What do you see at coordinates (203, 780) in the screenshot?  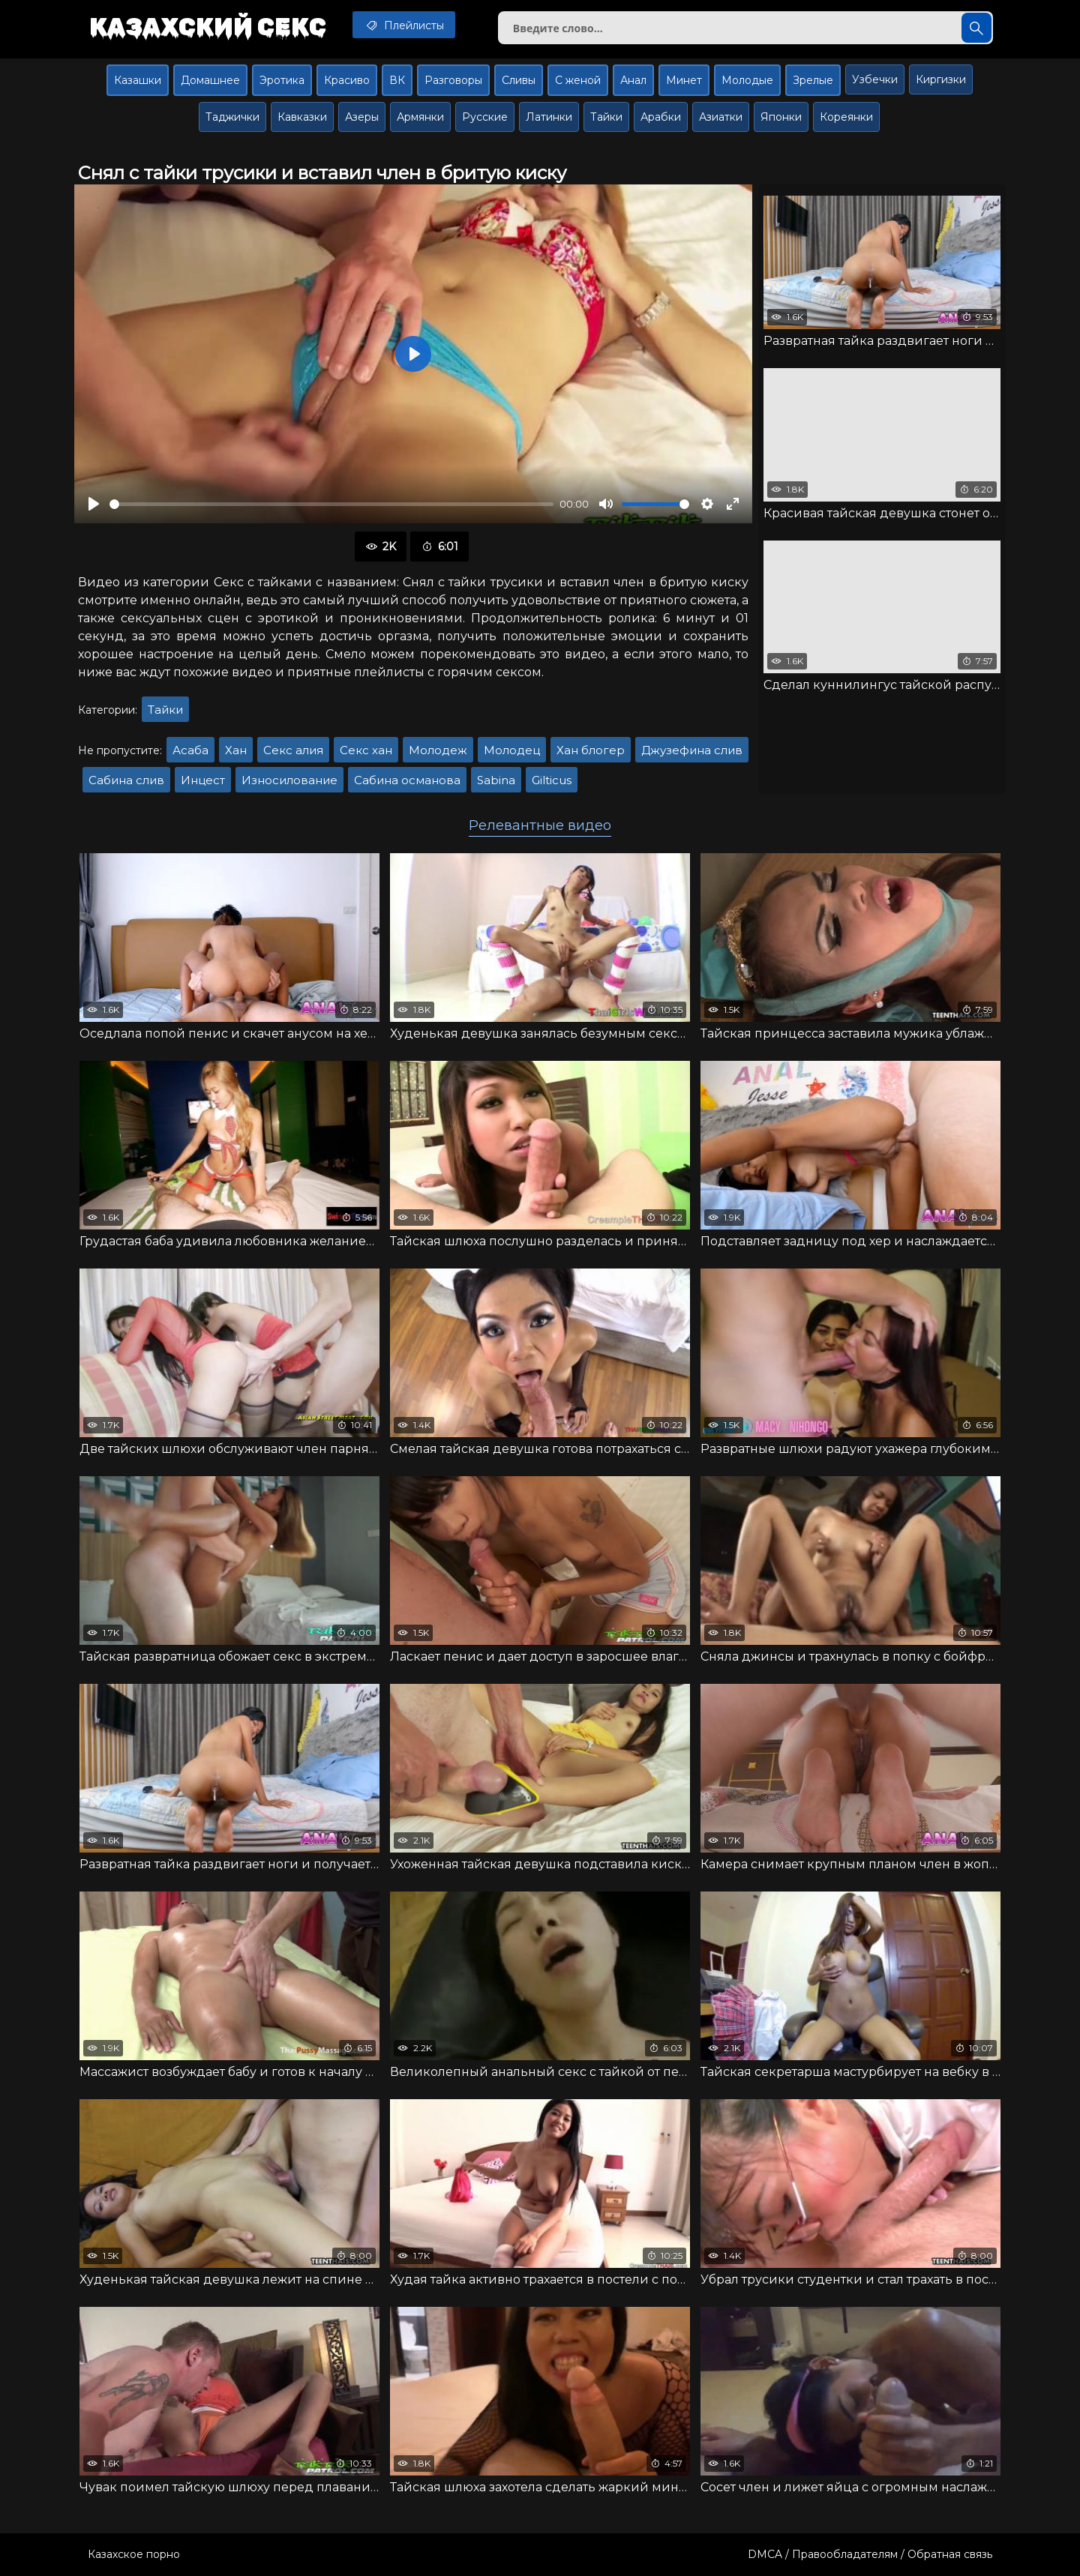 I see `Инцест` at bounding box center [203, 780].